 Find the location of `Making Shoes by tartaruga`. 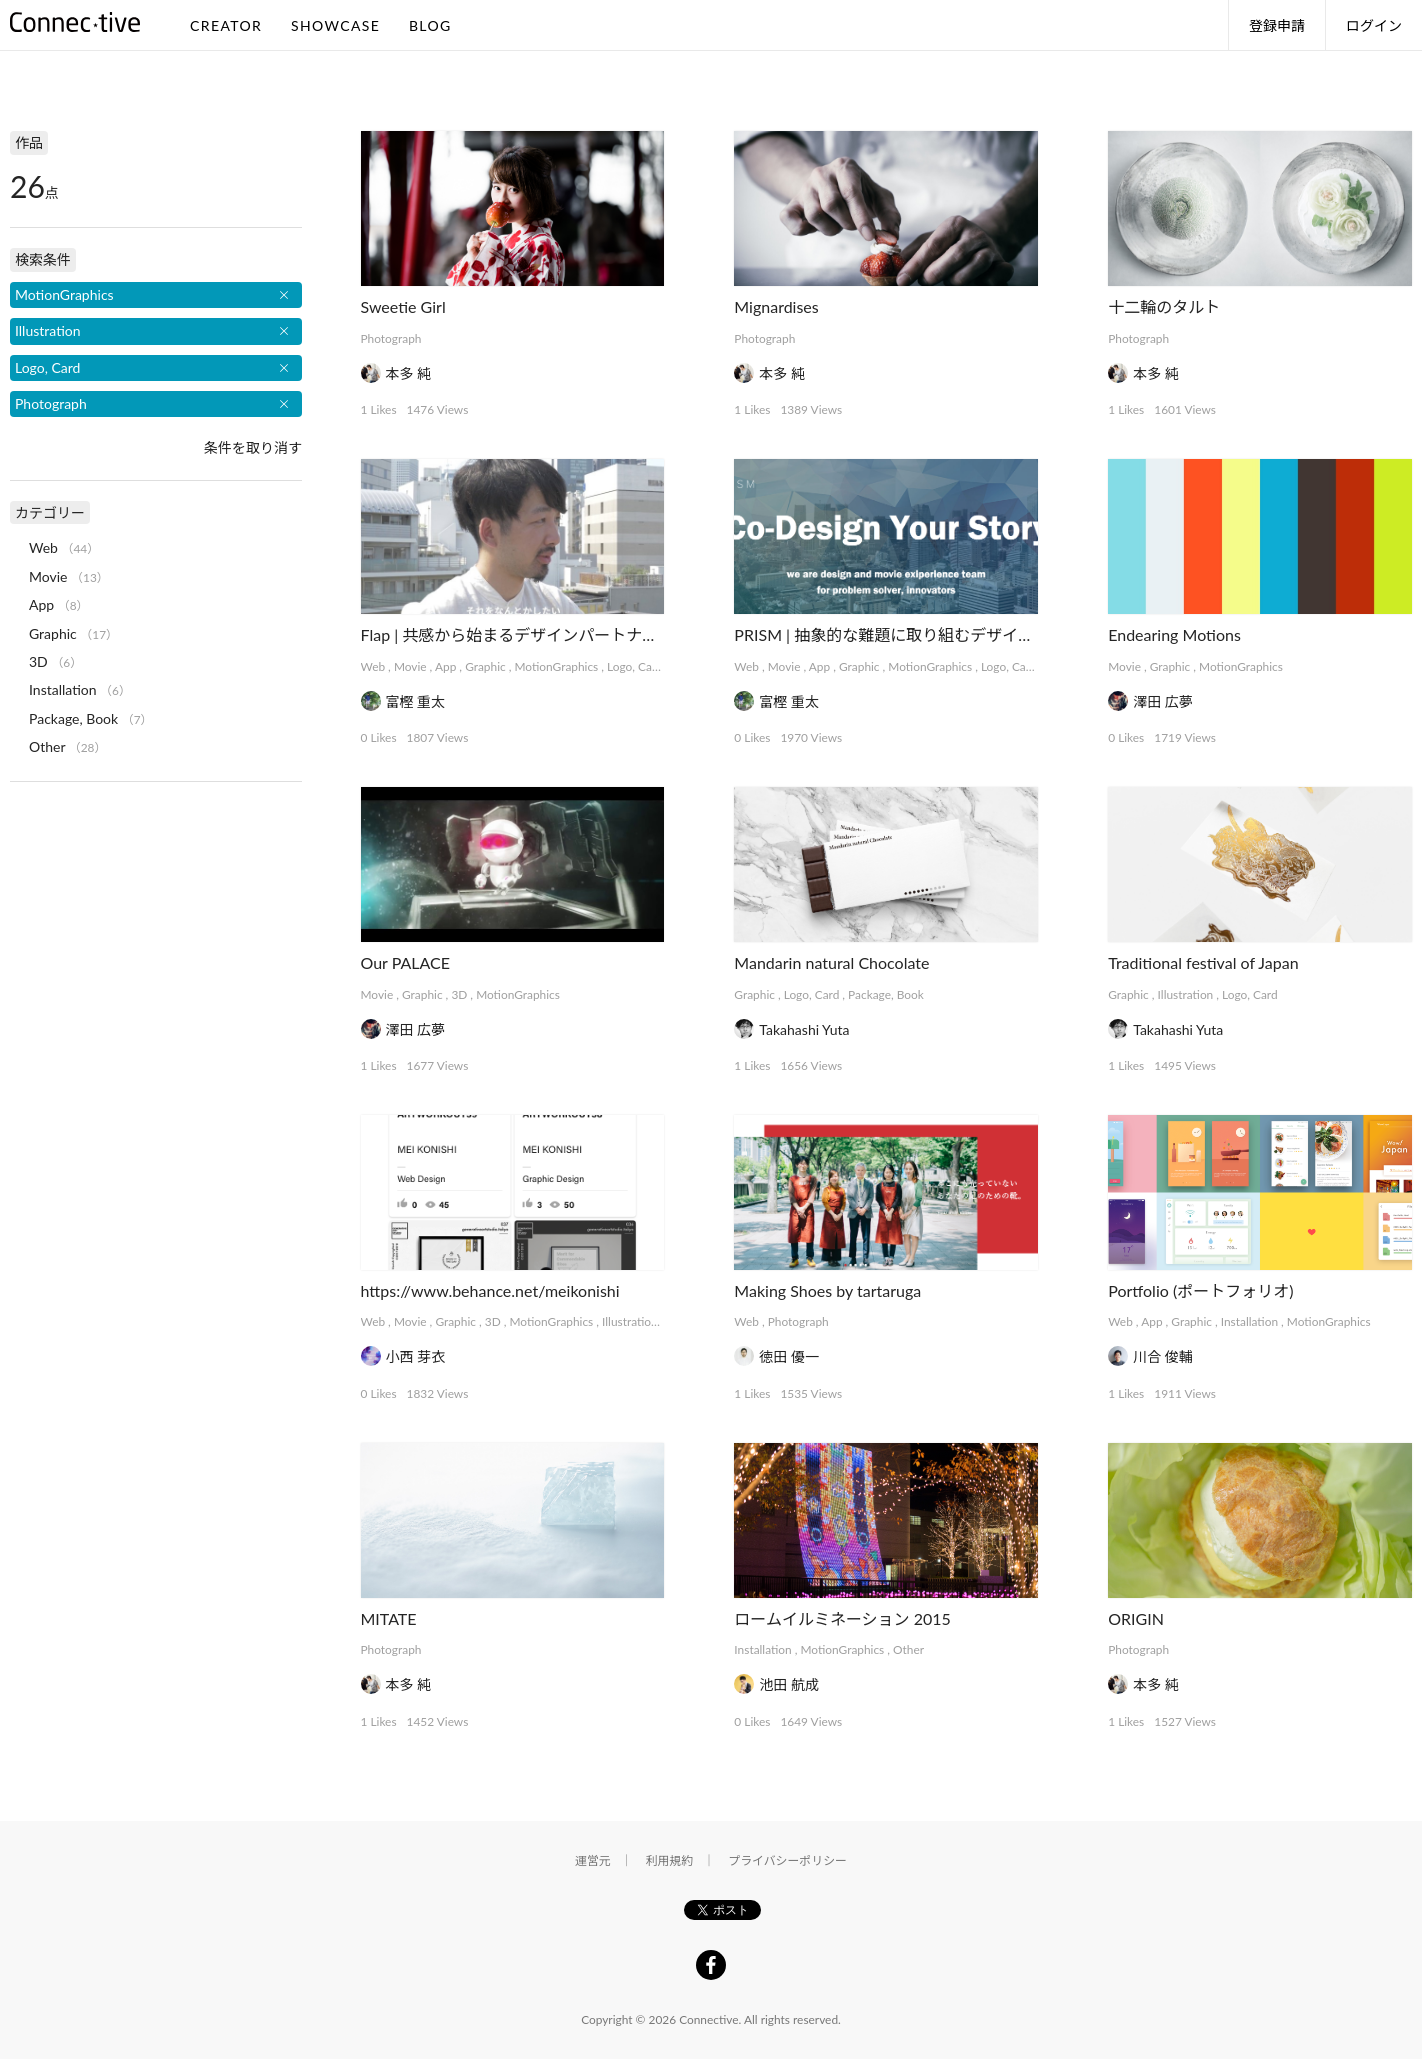

Making Shoes by tartaruga is located at coordinates (827, 1290).